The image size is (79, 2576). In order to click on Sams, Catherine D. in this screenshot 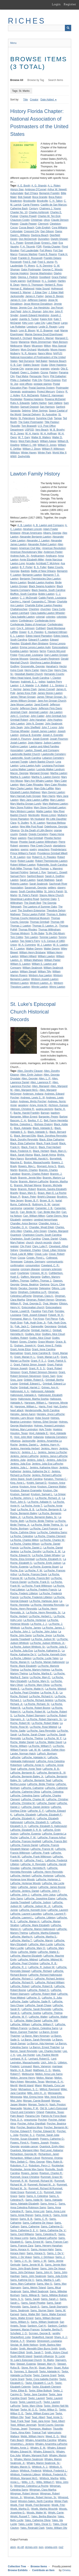, I will do `click(52, 2226)`.